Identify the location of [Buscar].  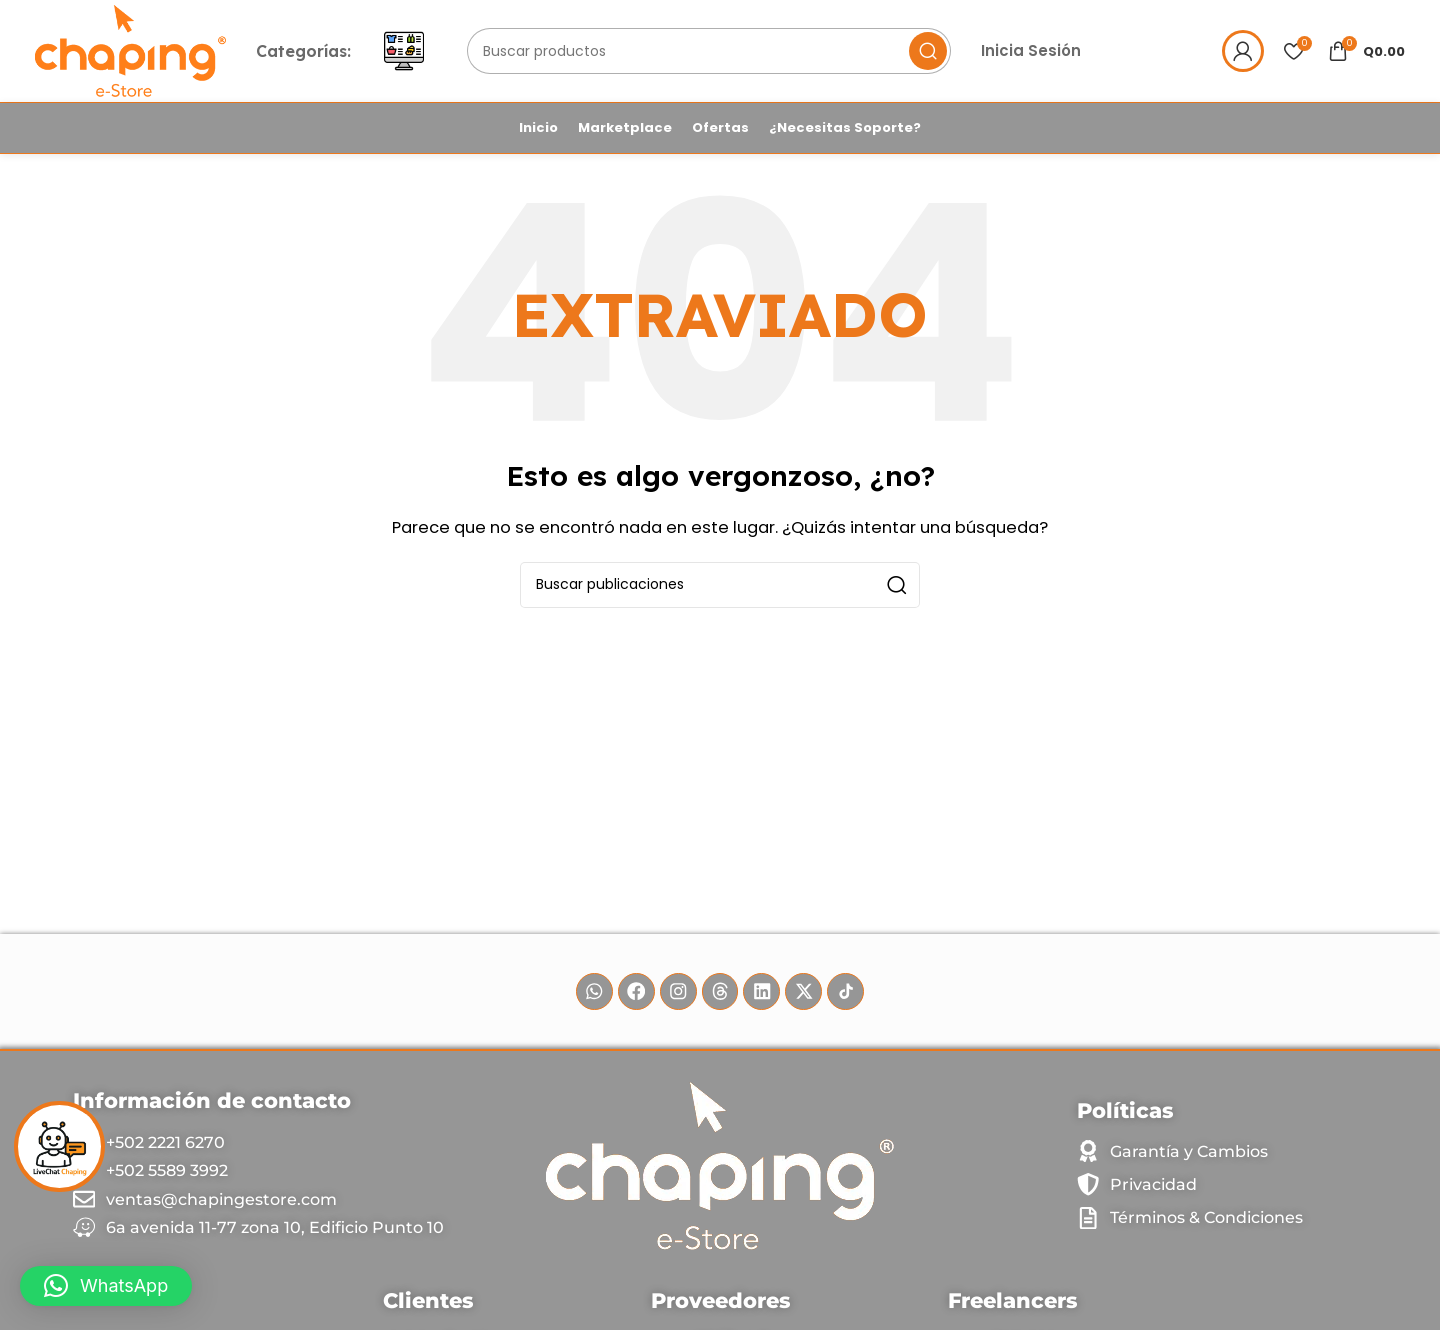
(714, 53).